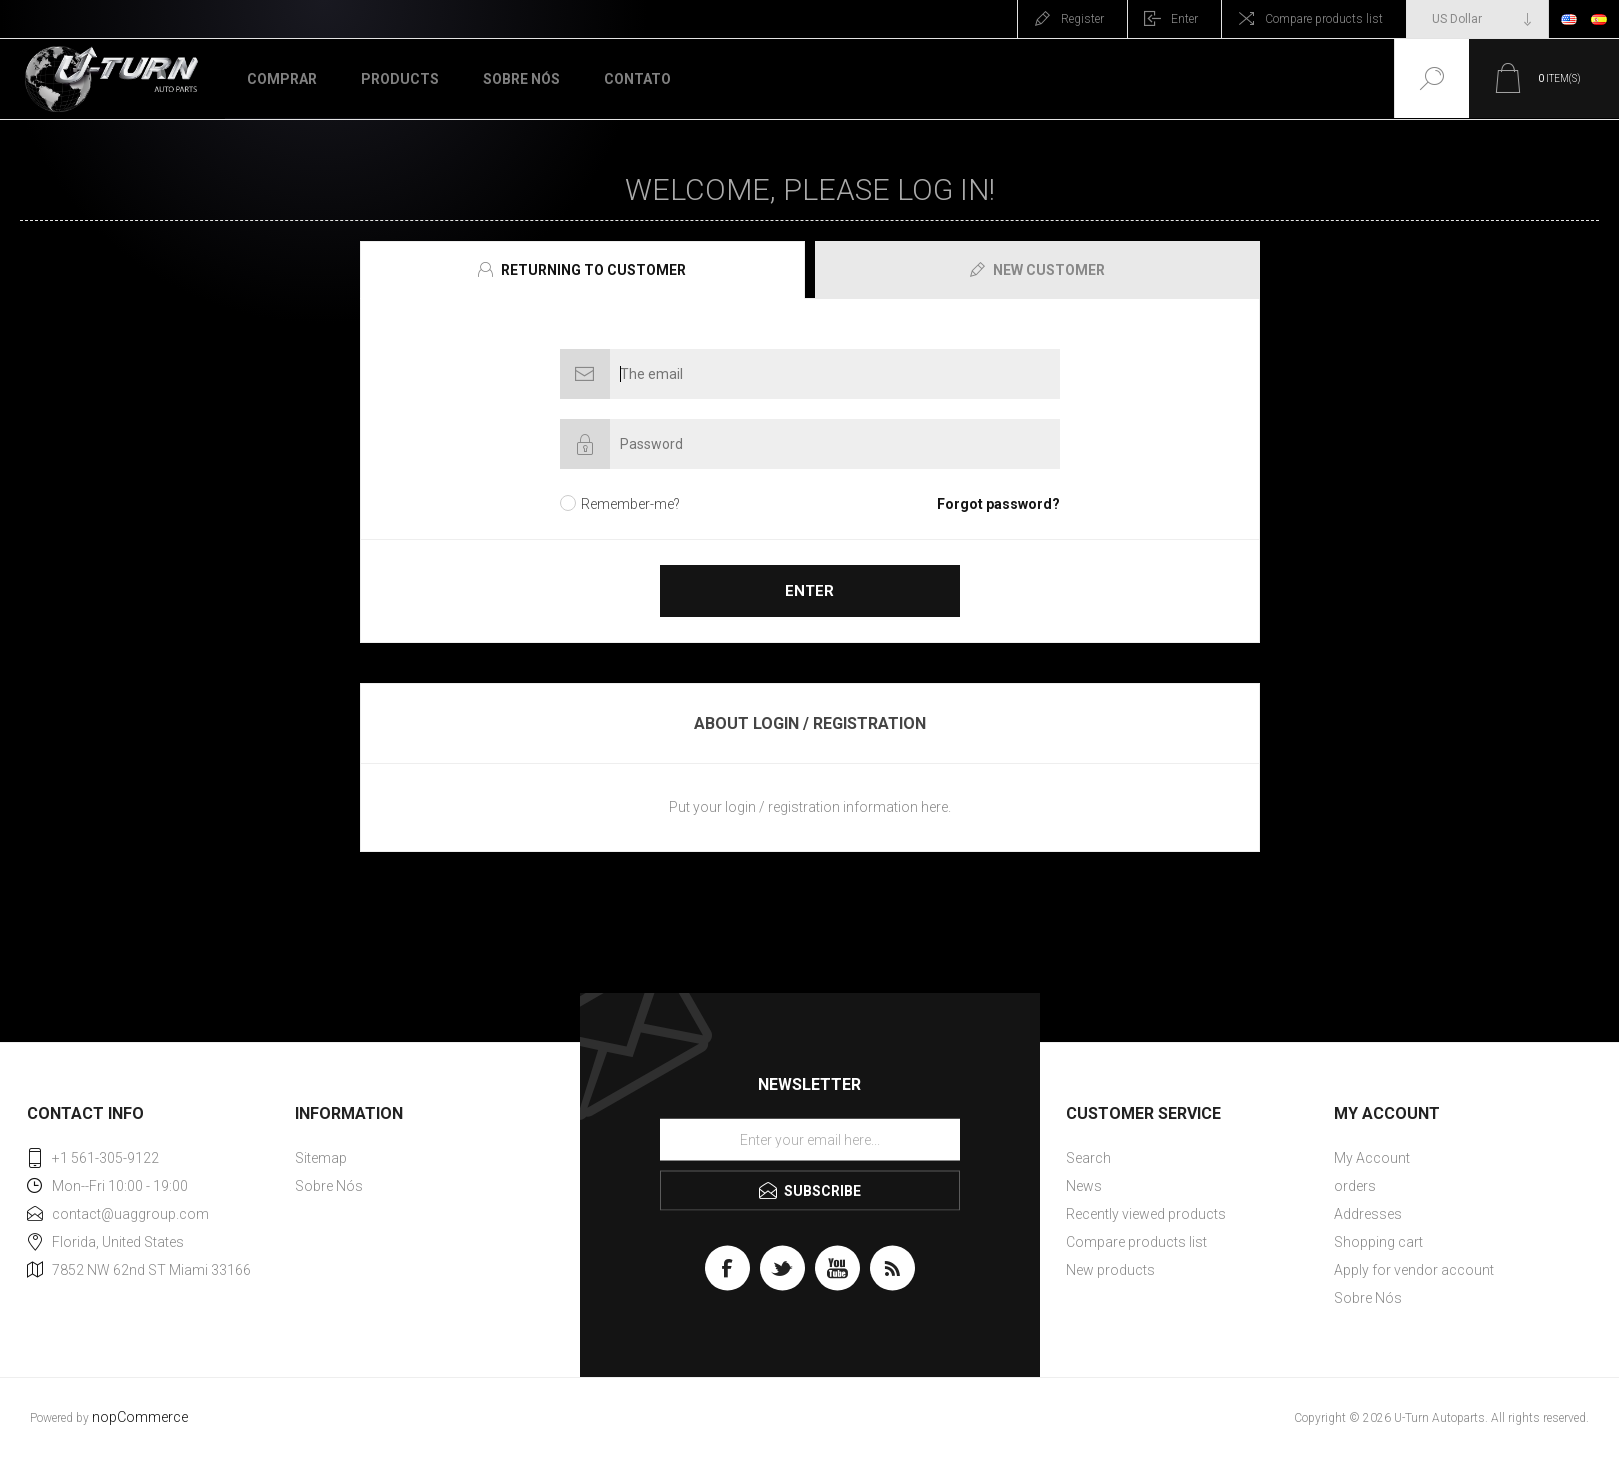 The height and width of the screenshot is (1458, 1619). Describe the element at coordinates (582, 270) in the screenshot. I see `[presentation]` at that location.